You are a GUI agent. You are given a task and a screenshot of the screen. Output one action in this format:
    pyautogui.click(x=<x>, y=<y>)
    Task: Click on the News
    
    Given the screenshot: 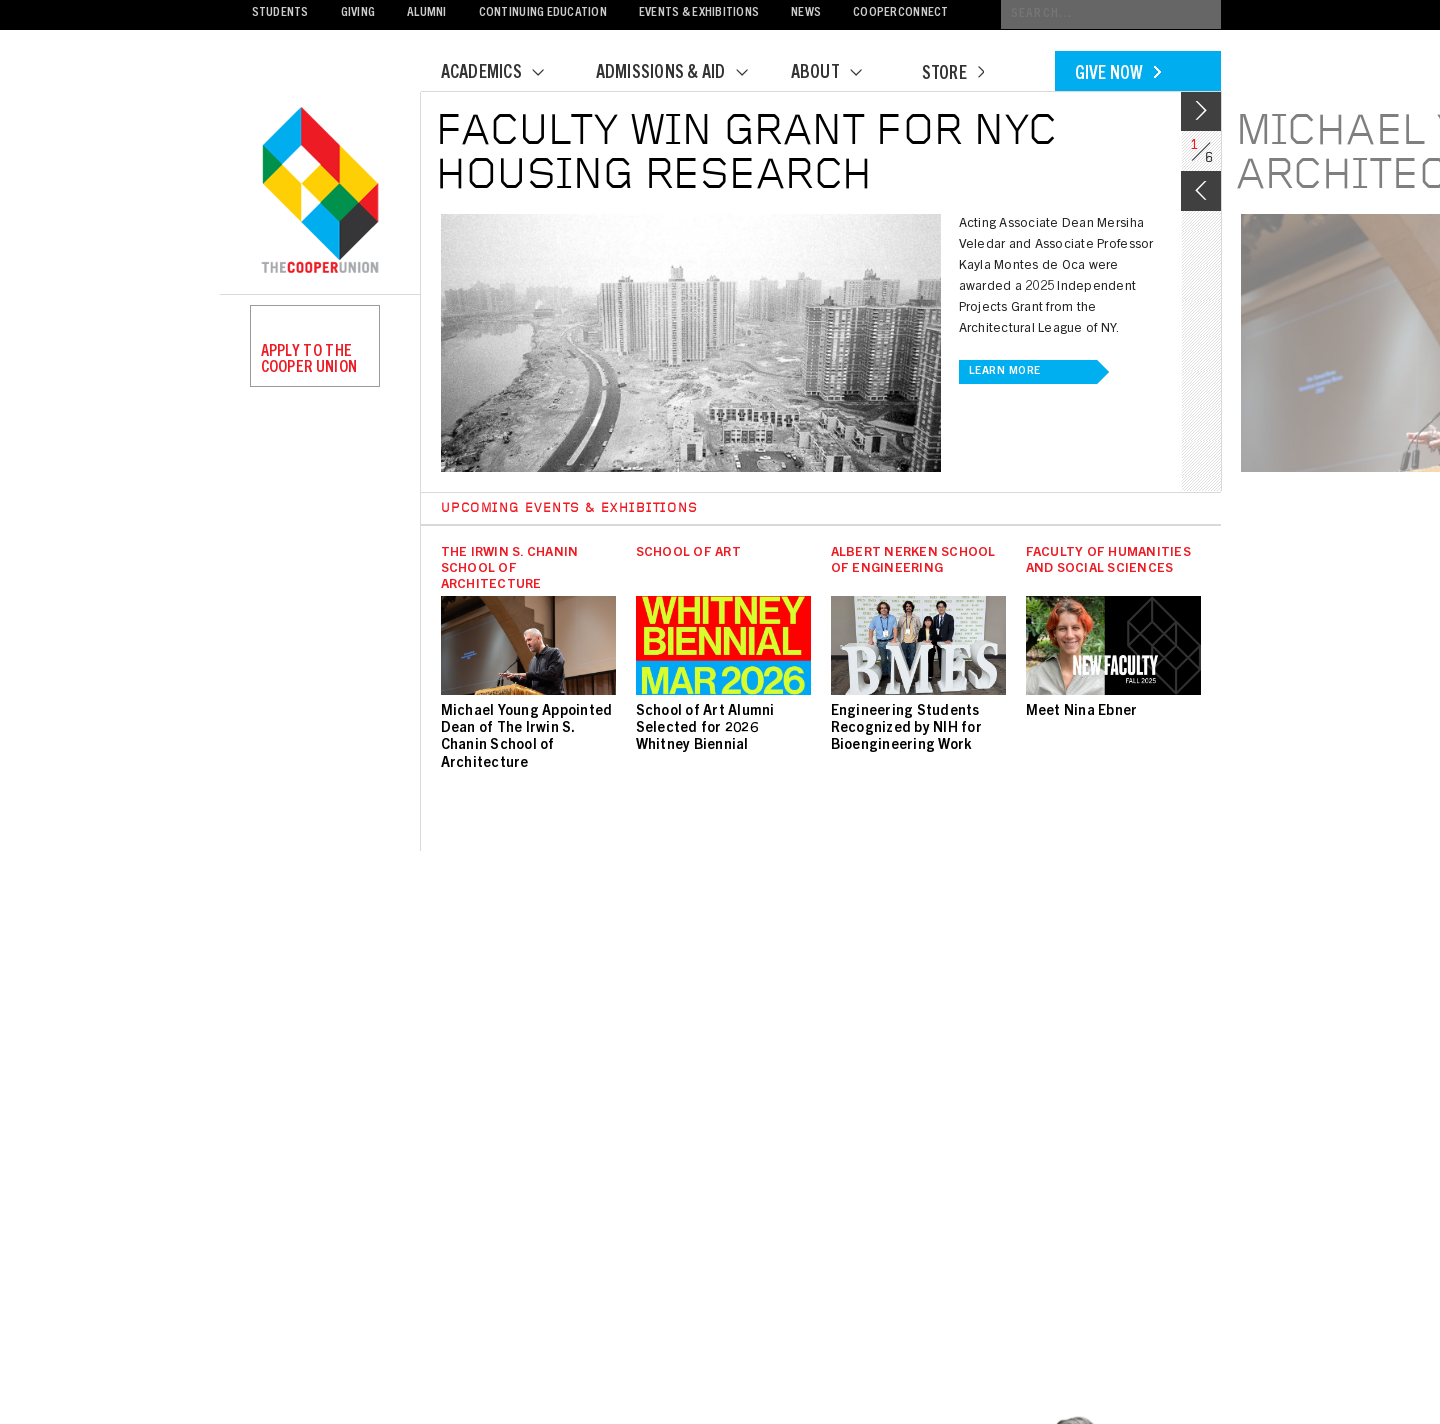 What is the action you would take?
    pyautogui.click(x=806, y=13)
    